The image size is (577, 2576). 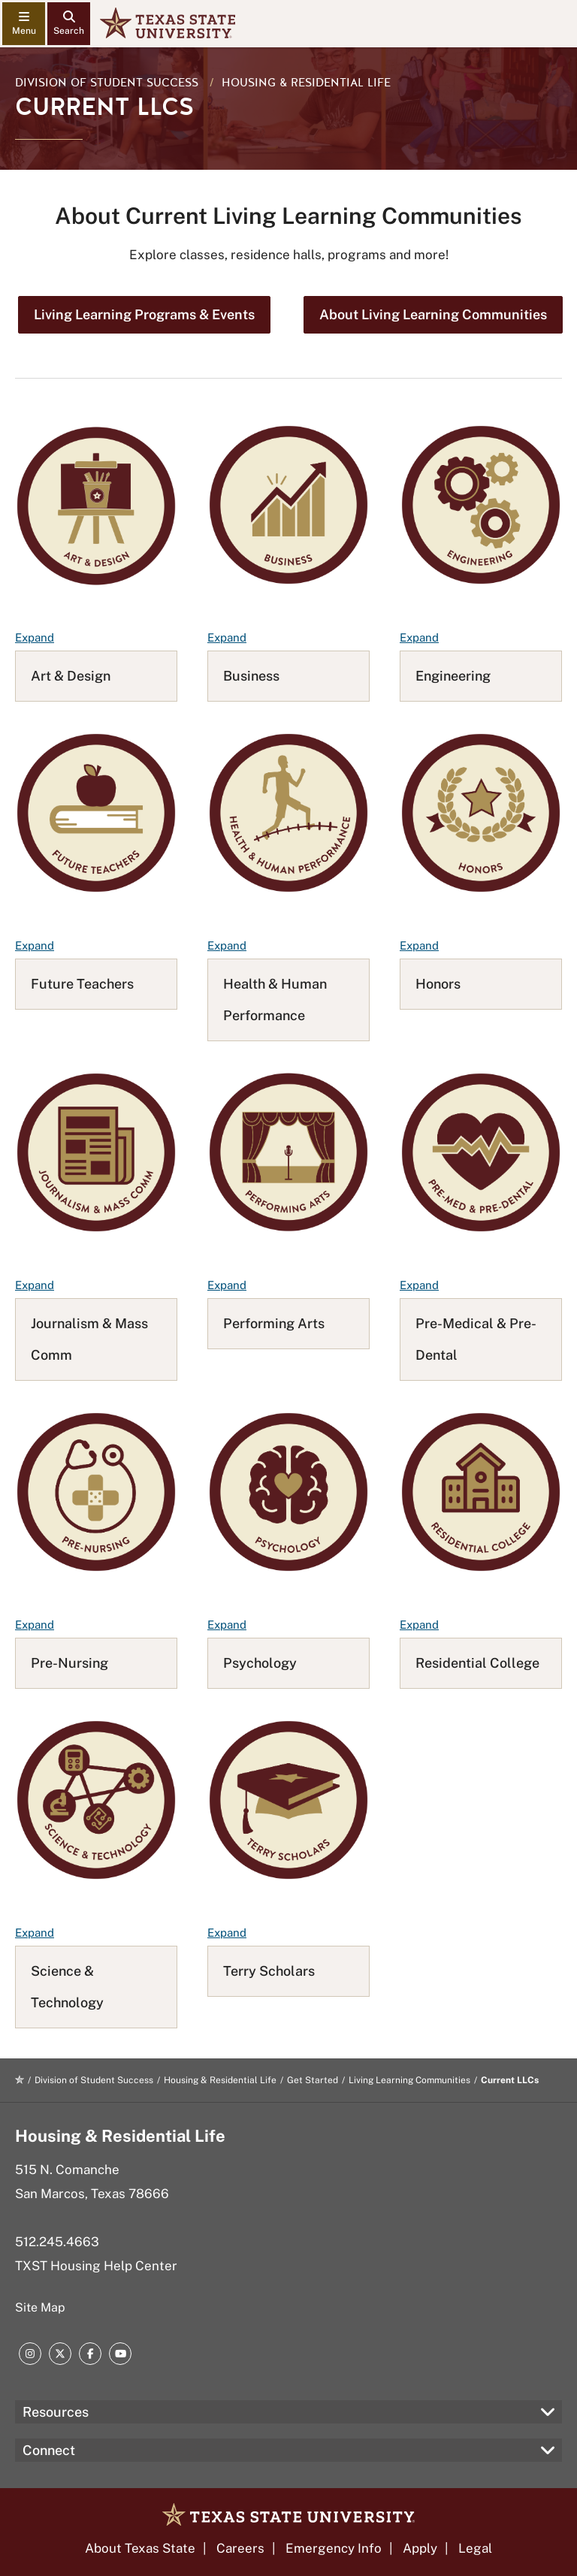 What do you see at coordinates (260, 1663) in the screenshot?
I see `Psychology` at bounding box center [260, 1663].